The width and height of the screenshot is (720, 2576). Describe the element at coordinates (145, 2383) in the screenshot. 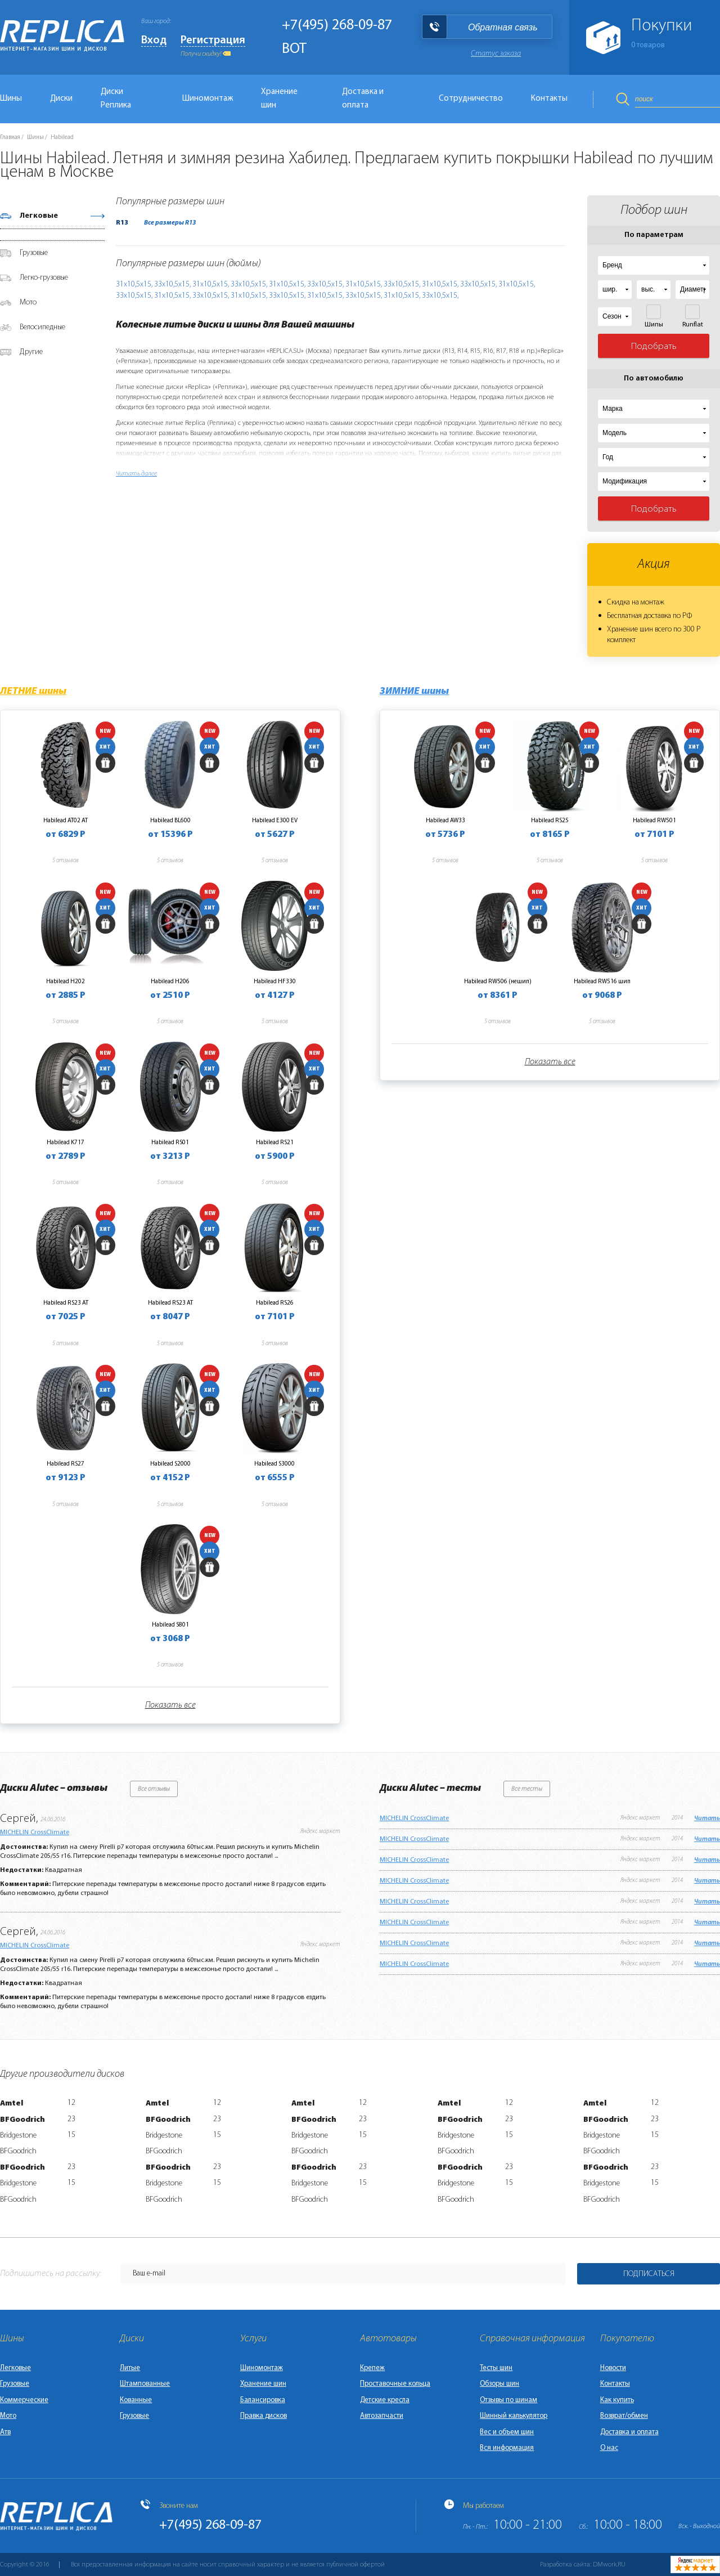

I see `Штампованные` at that location.